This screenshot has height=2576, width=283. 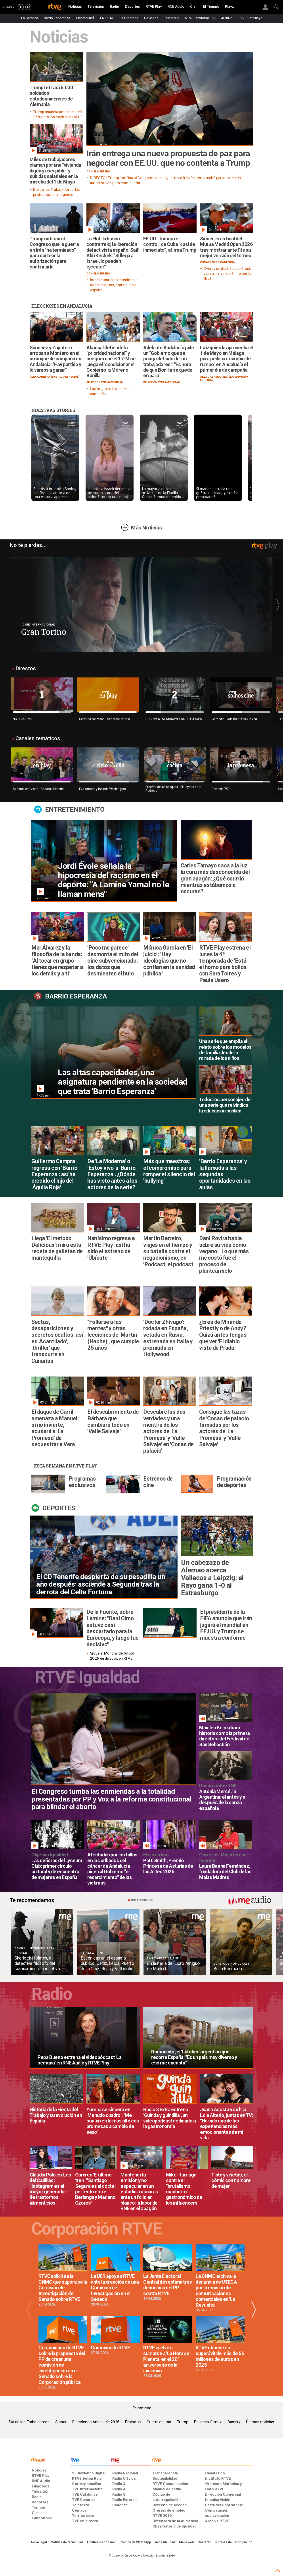 What do you see at coordinates (165, 2542) in the screenshot?
I see `[Página sobre la accesibilidad del Portal de RTVE.es]` at bounding box center [165, 2542].